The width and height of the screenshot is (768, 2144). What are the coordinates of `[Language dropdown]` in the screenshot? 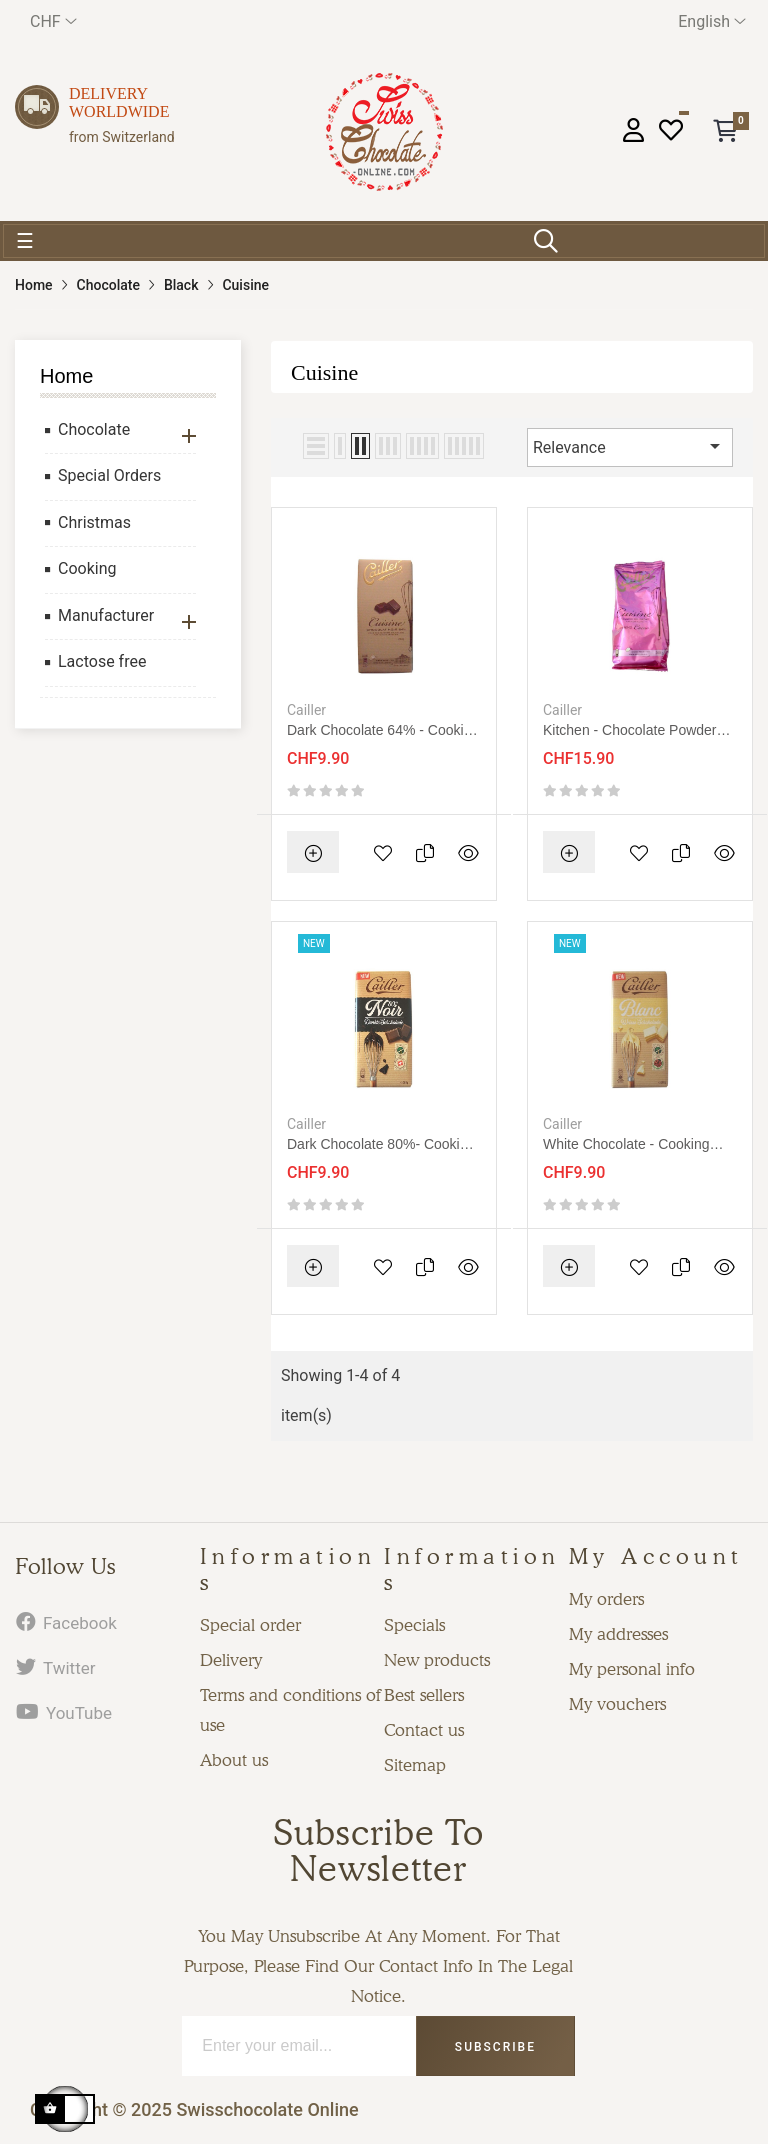 It's located at (712, 21).